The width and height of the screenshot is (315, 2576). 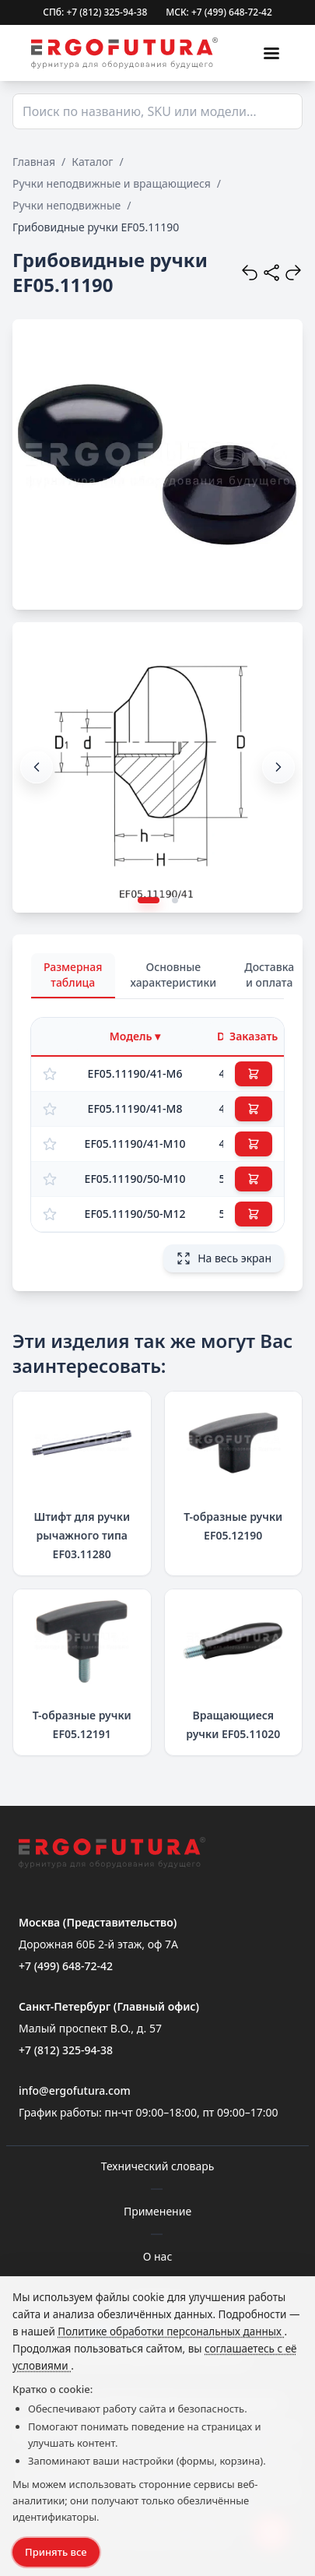 What do you see at coordinates (157, 2211) in the screenshot?
I see `Применение` at bounding box center [157, 2211].